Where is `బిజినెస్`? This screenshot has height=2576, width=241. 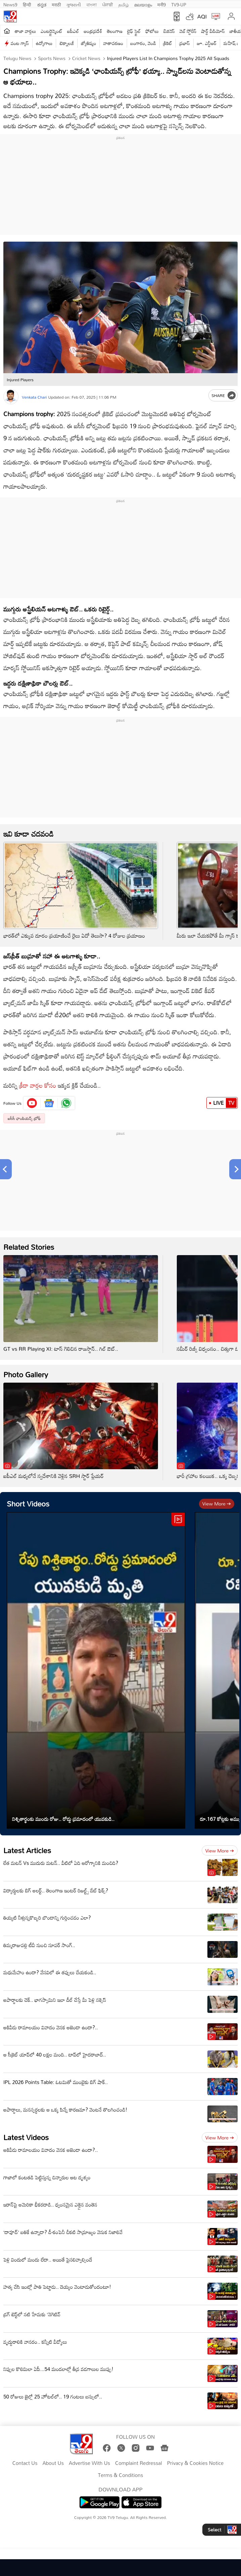 బిజినెస్ is located at coordinates (169, 31).